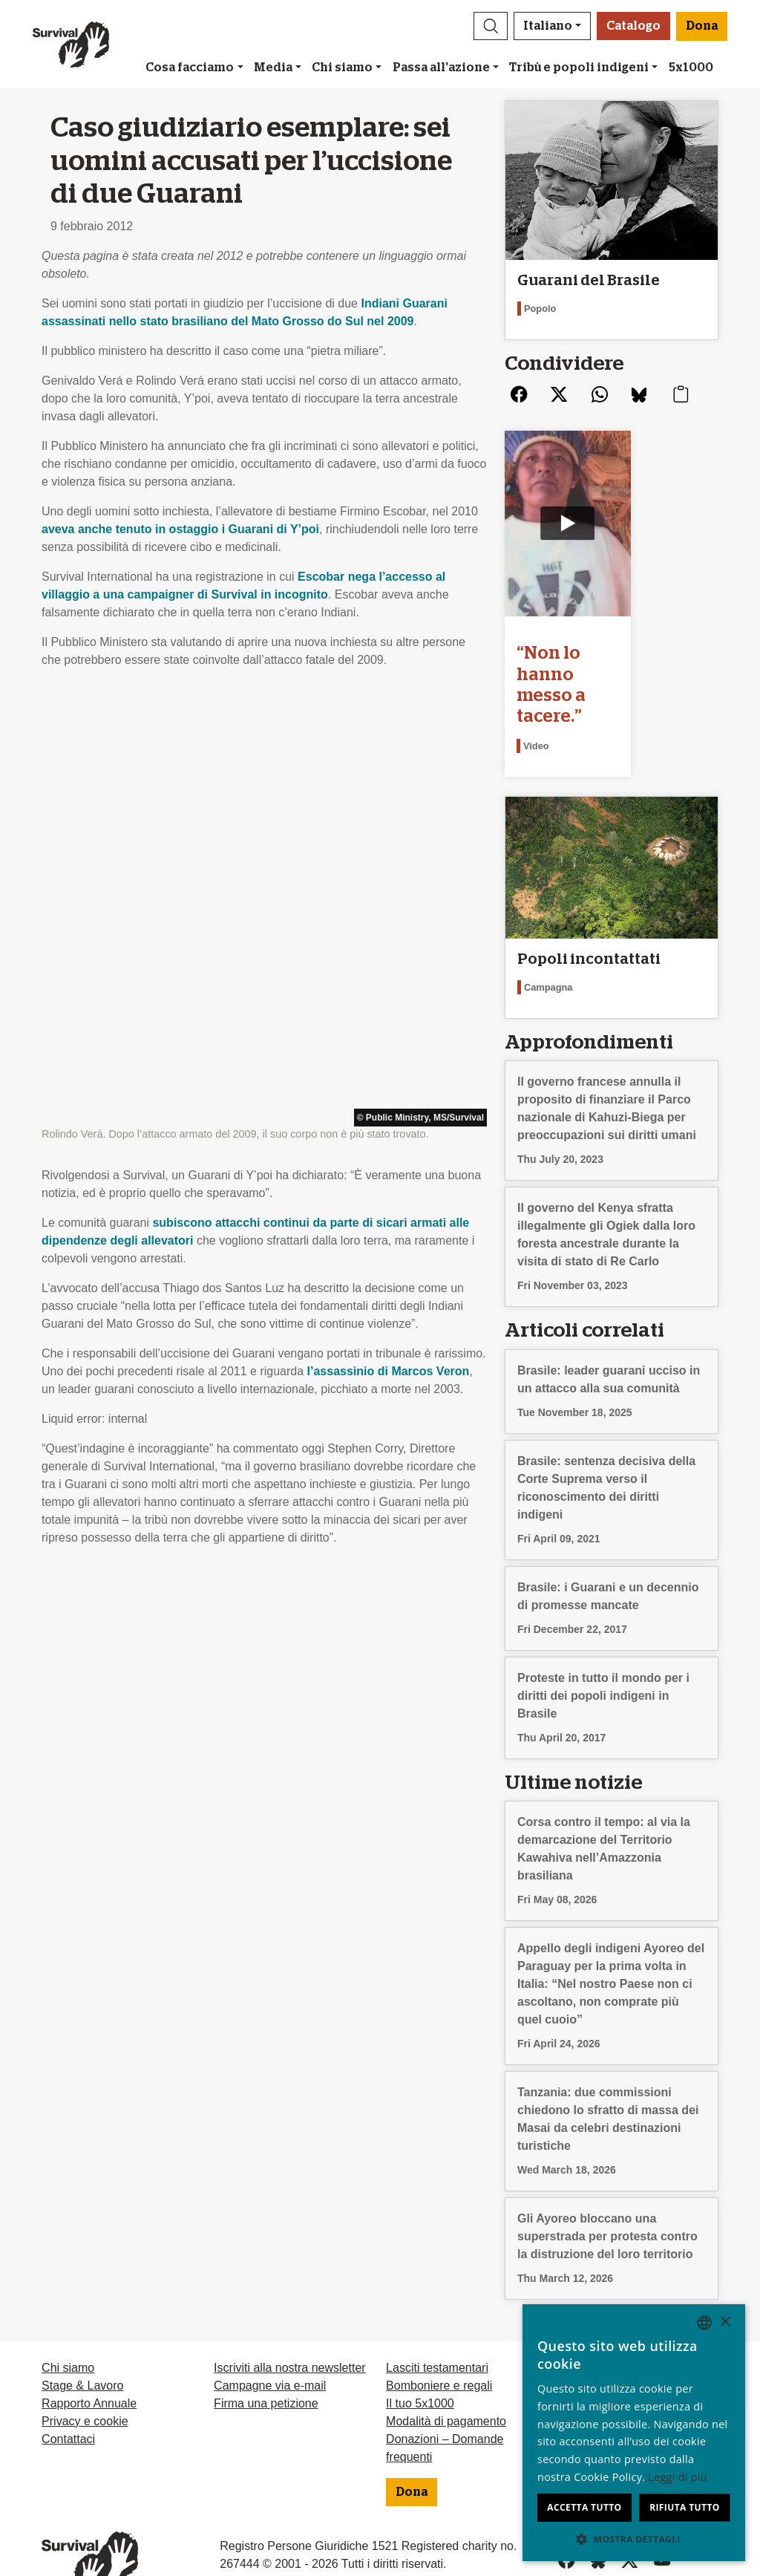 This screenshot has width=760, height=2576. Describe the element at coordinates (633, 2432) in the screenshot. I see `[dialog]` at that location.